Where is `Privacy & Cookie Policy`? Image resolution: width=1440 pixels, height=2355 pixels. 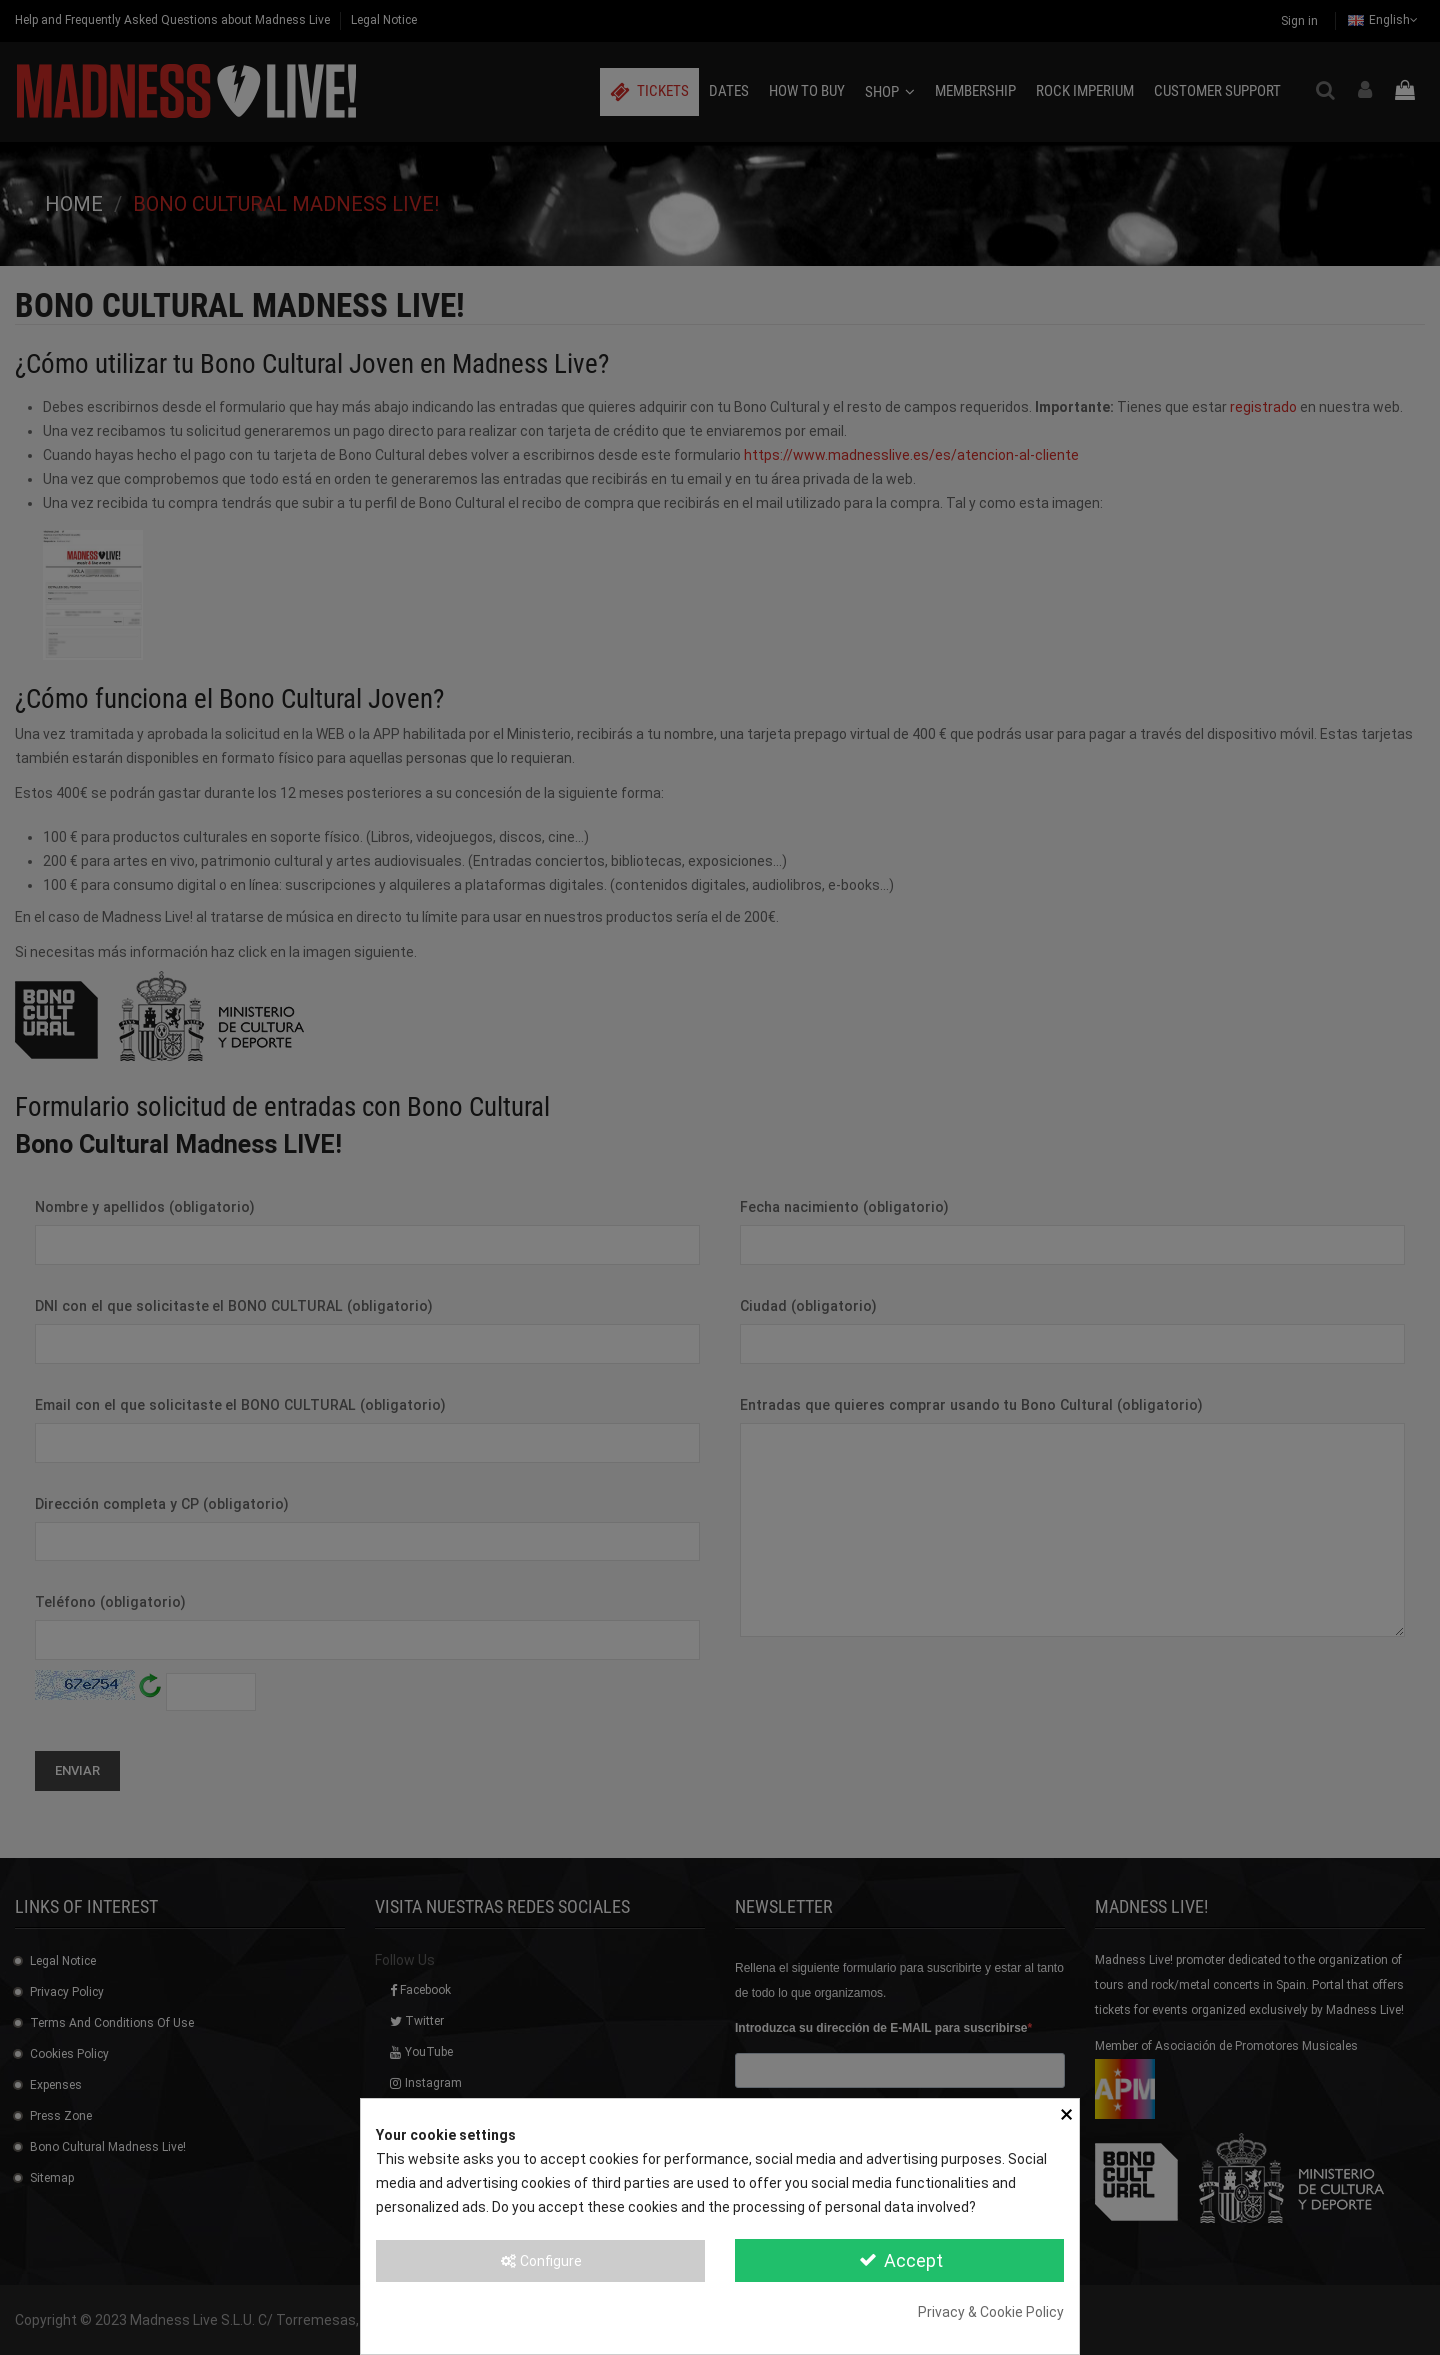
Privacy & Cookie Policy is located at coordinates (991, 2312).